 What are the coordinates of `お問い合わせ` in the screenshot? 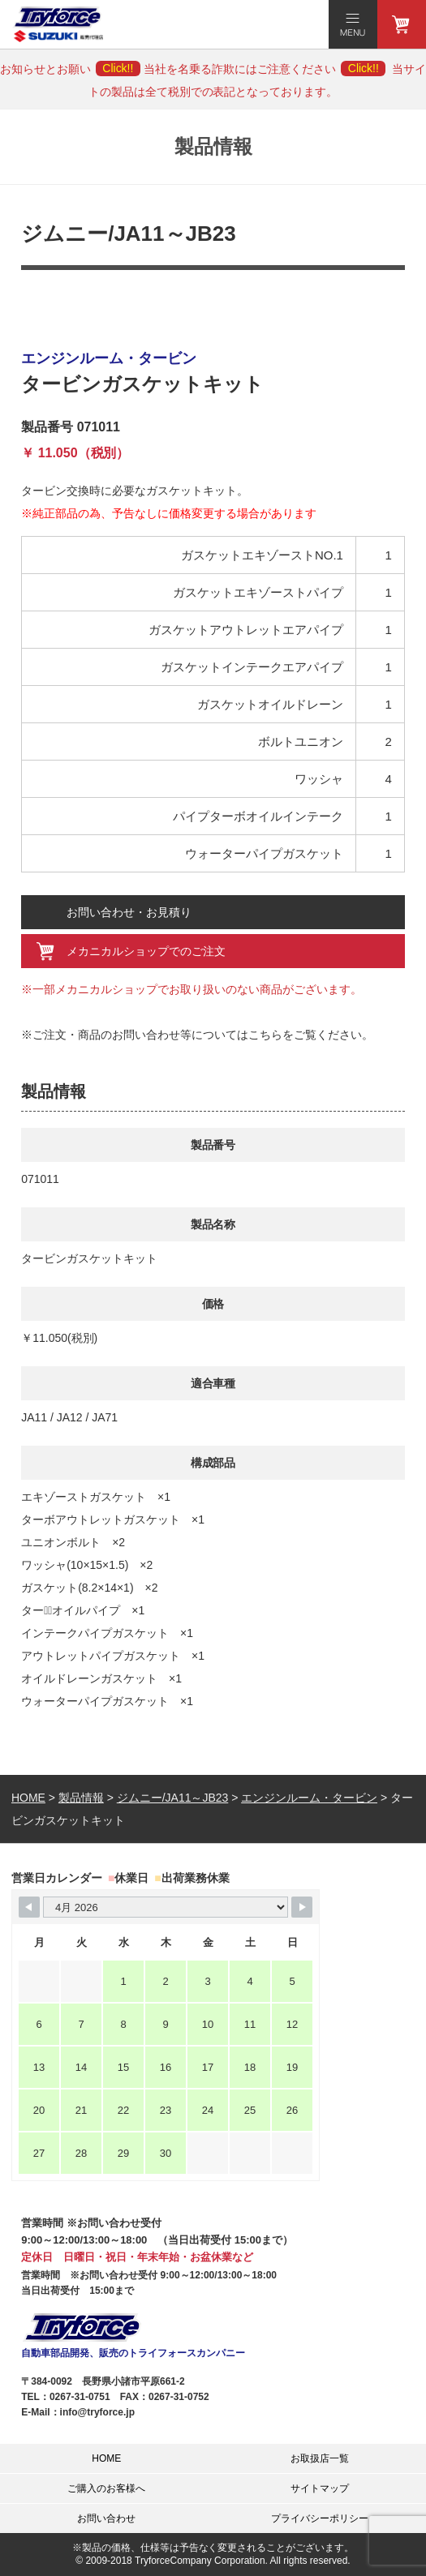 It's located at (106, 2518).